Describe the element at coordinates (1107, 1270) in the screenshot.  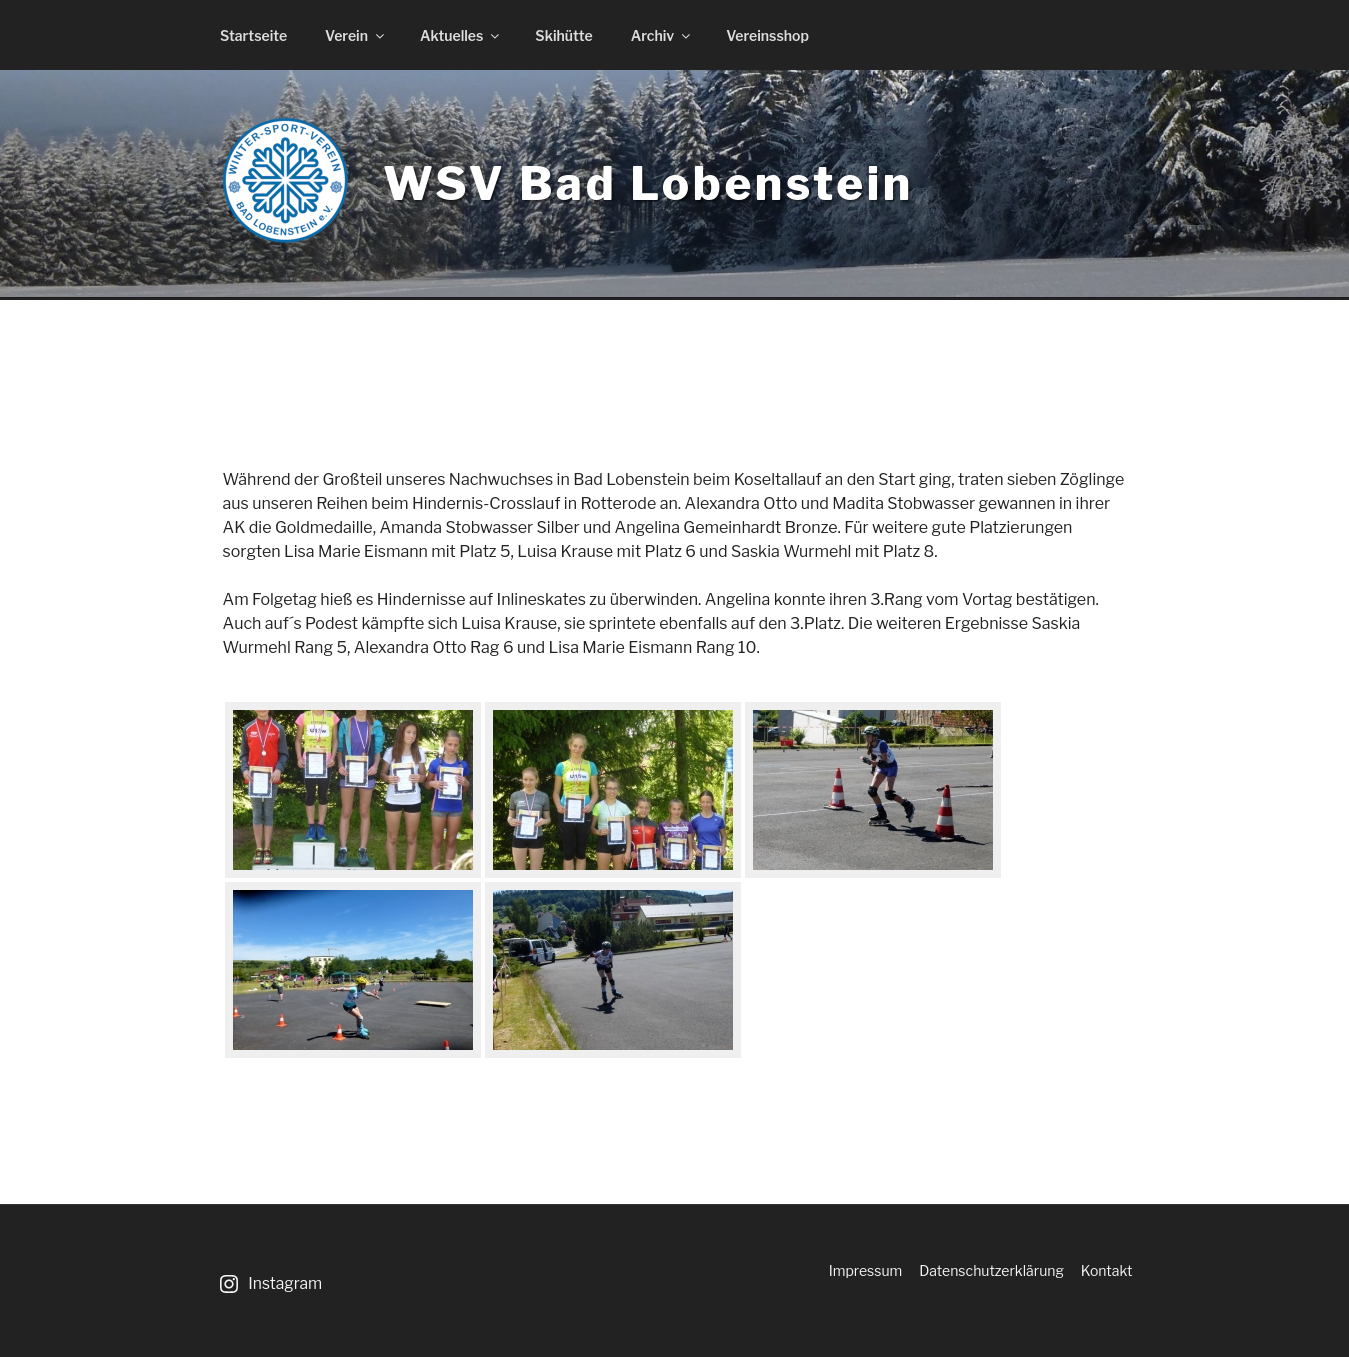
I see `Kontakt` at that location.